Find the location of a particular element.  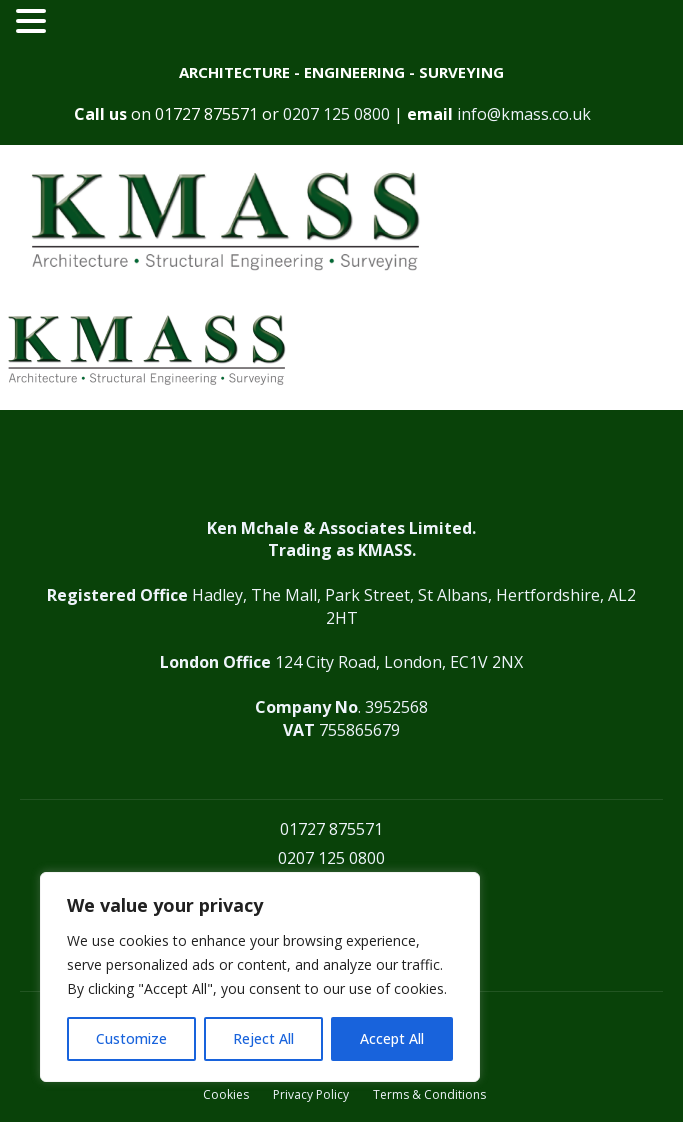

Cookies is located at coordinates (226, 1095).